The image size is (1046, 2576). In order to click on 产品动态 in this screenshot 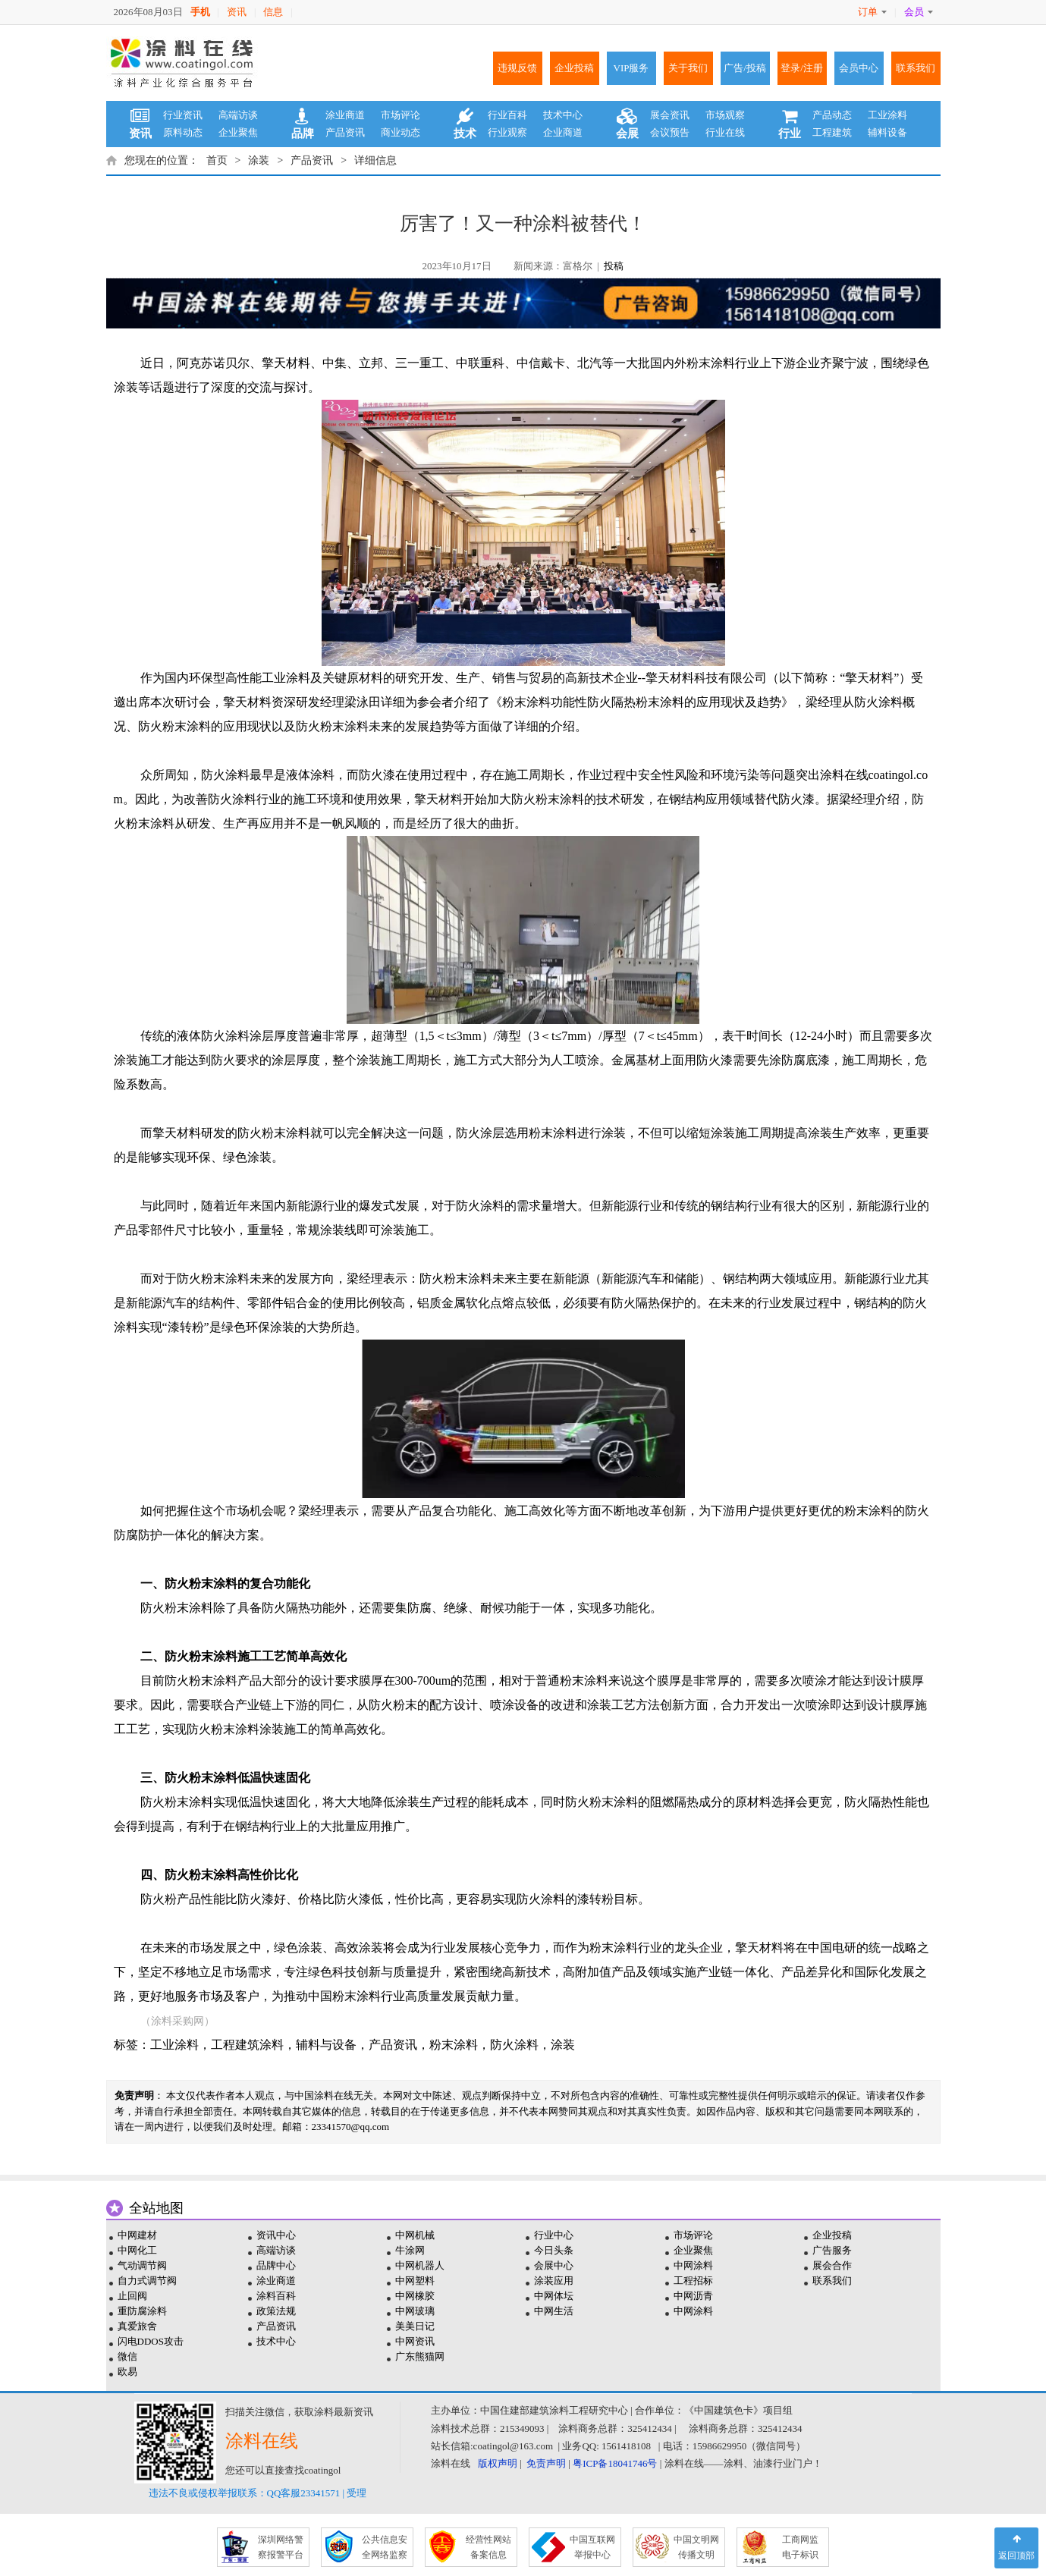, I will do `click(832, 115)`.